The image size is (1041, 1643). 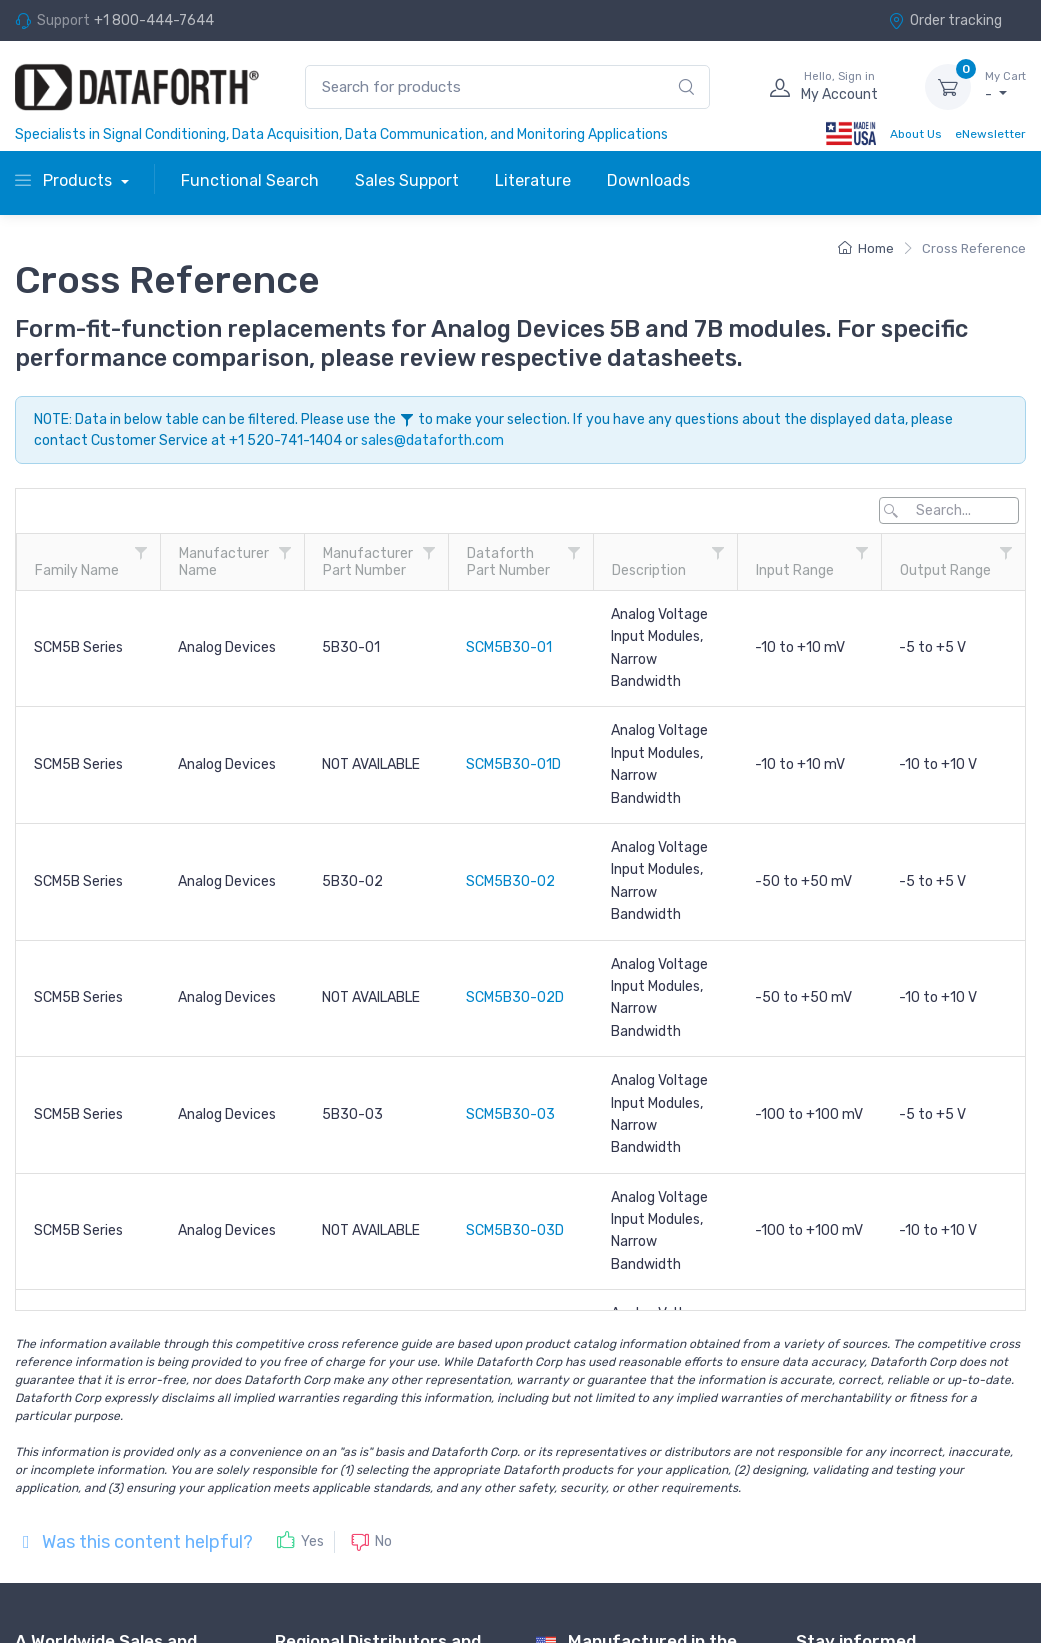 What do you see at coordinates (513, 764) in the screenshot?
I see `SCM5B30-01D` at bounding box center [513, 764].